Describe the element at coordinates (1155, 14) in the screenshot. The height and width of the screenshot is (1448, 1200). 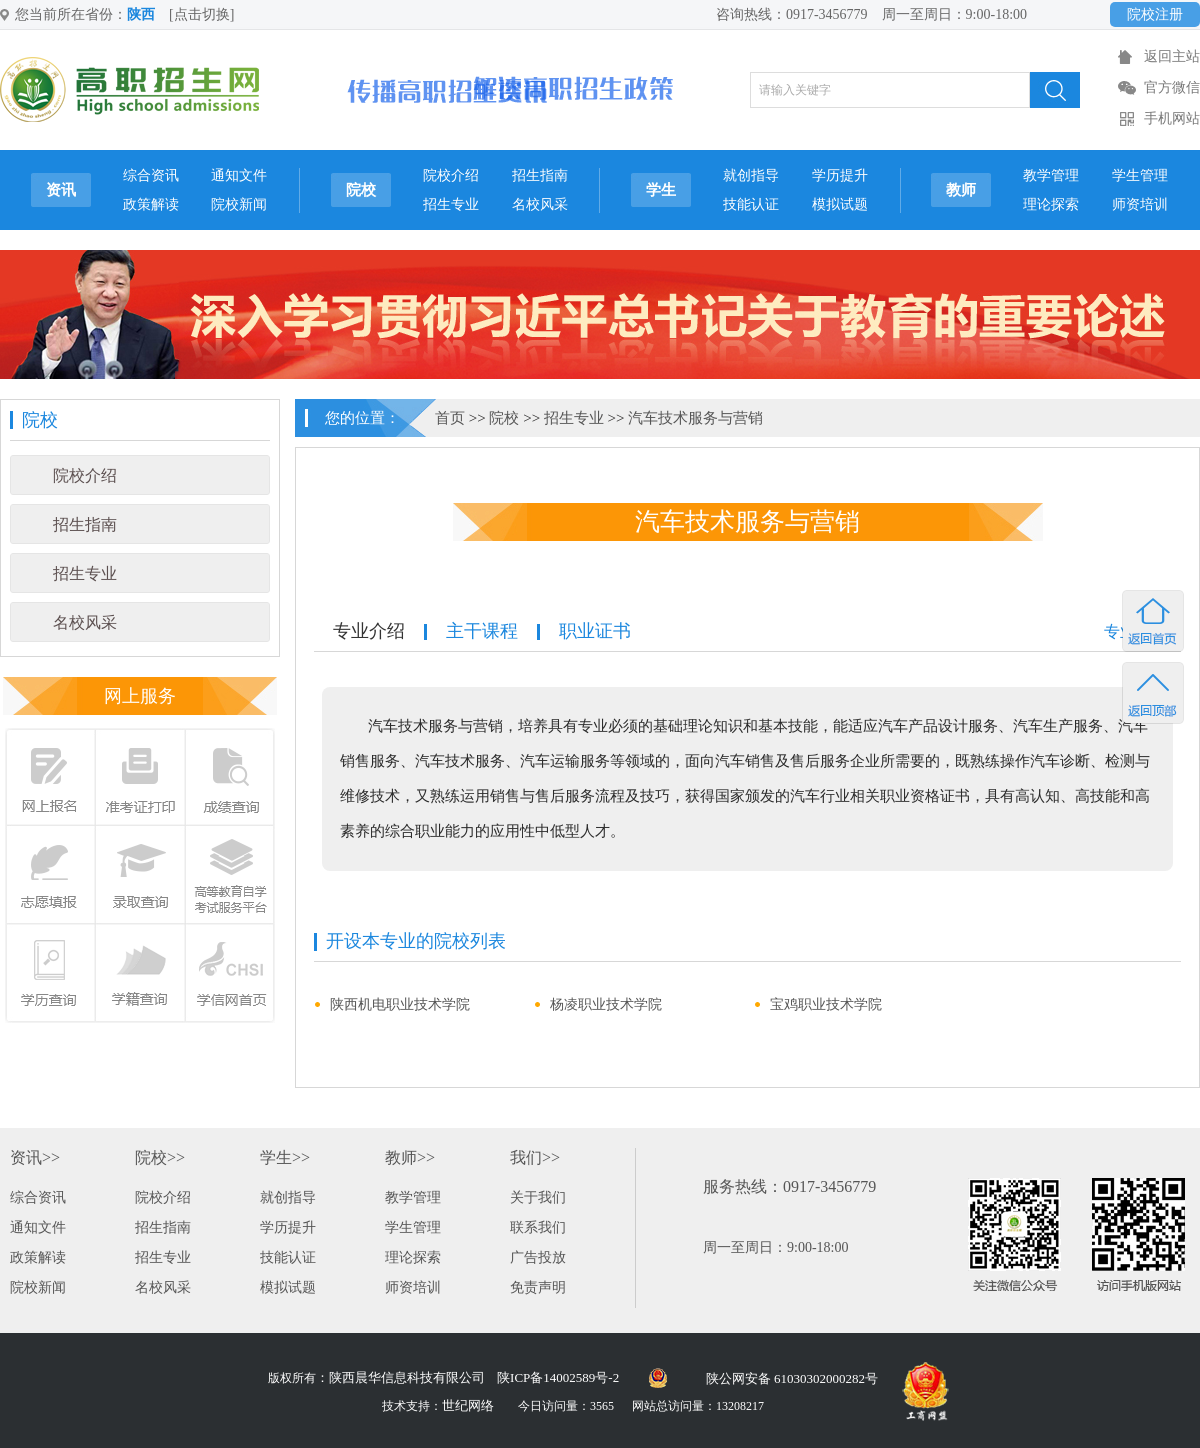
I see `院校注册` at that location.